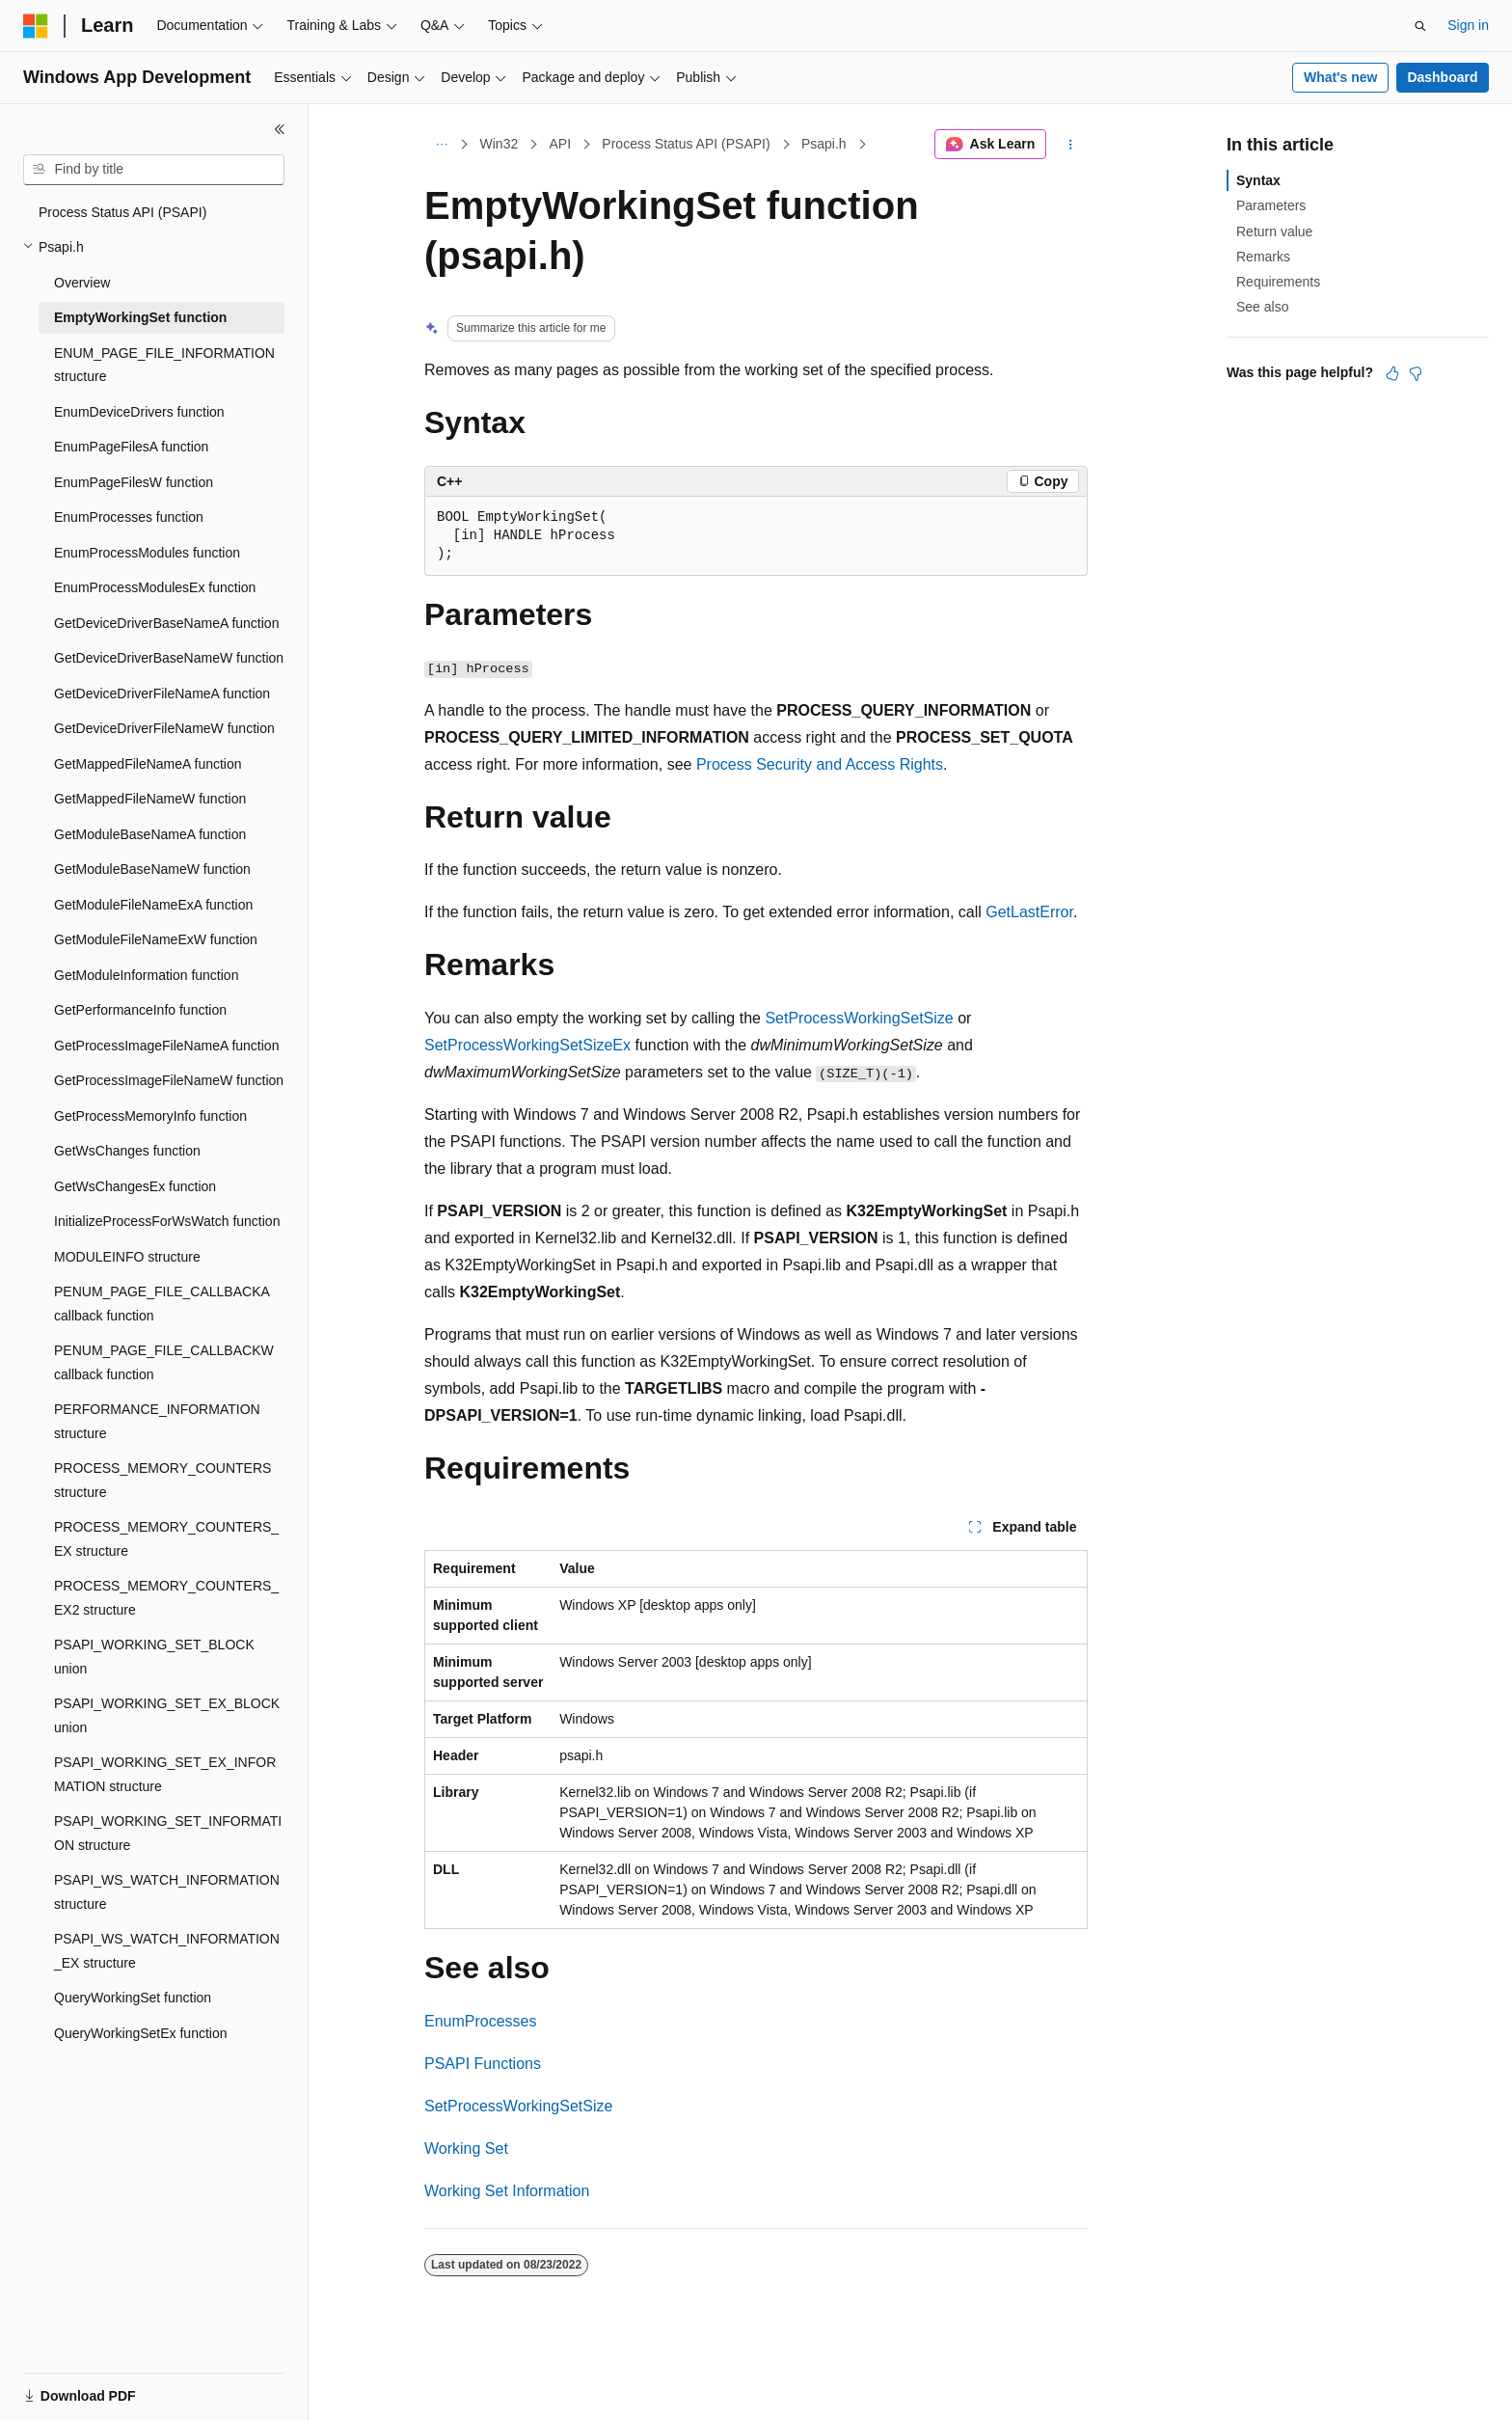  I want to click on [This article is not helpful], so click(1415, 373).